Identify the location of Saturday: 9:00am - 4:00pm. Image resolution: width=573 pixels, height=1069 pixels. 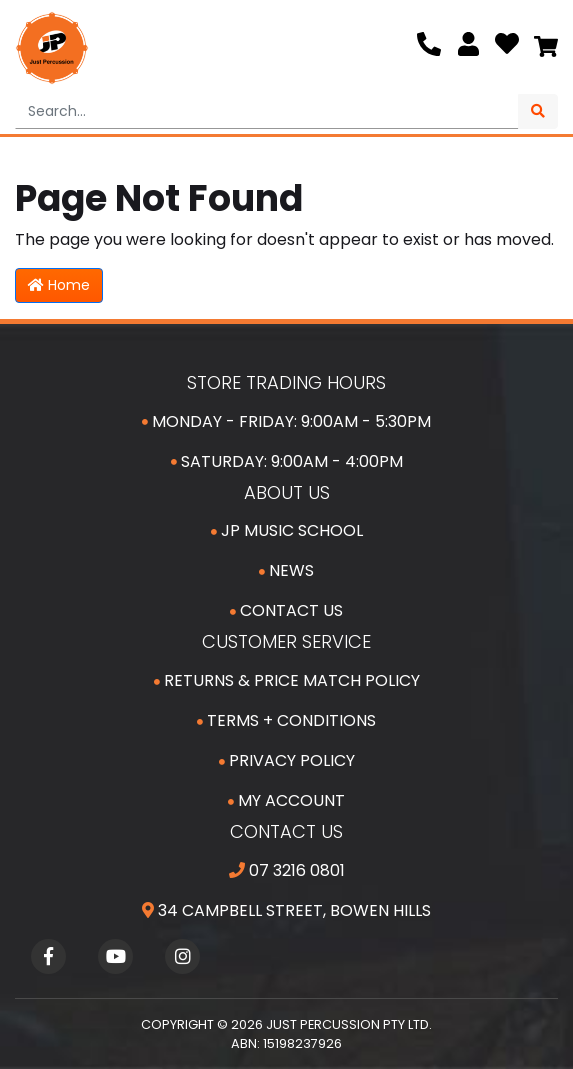
(287, 461).